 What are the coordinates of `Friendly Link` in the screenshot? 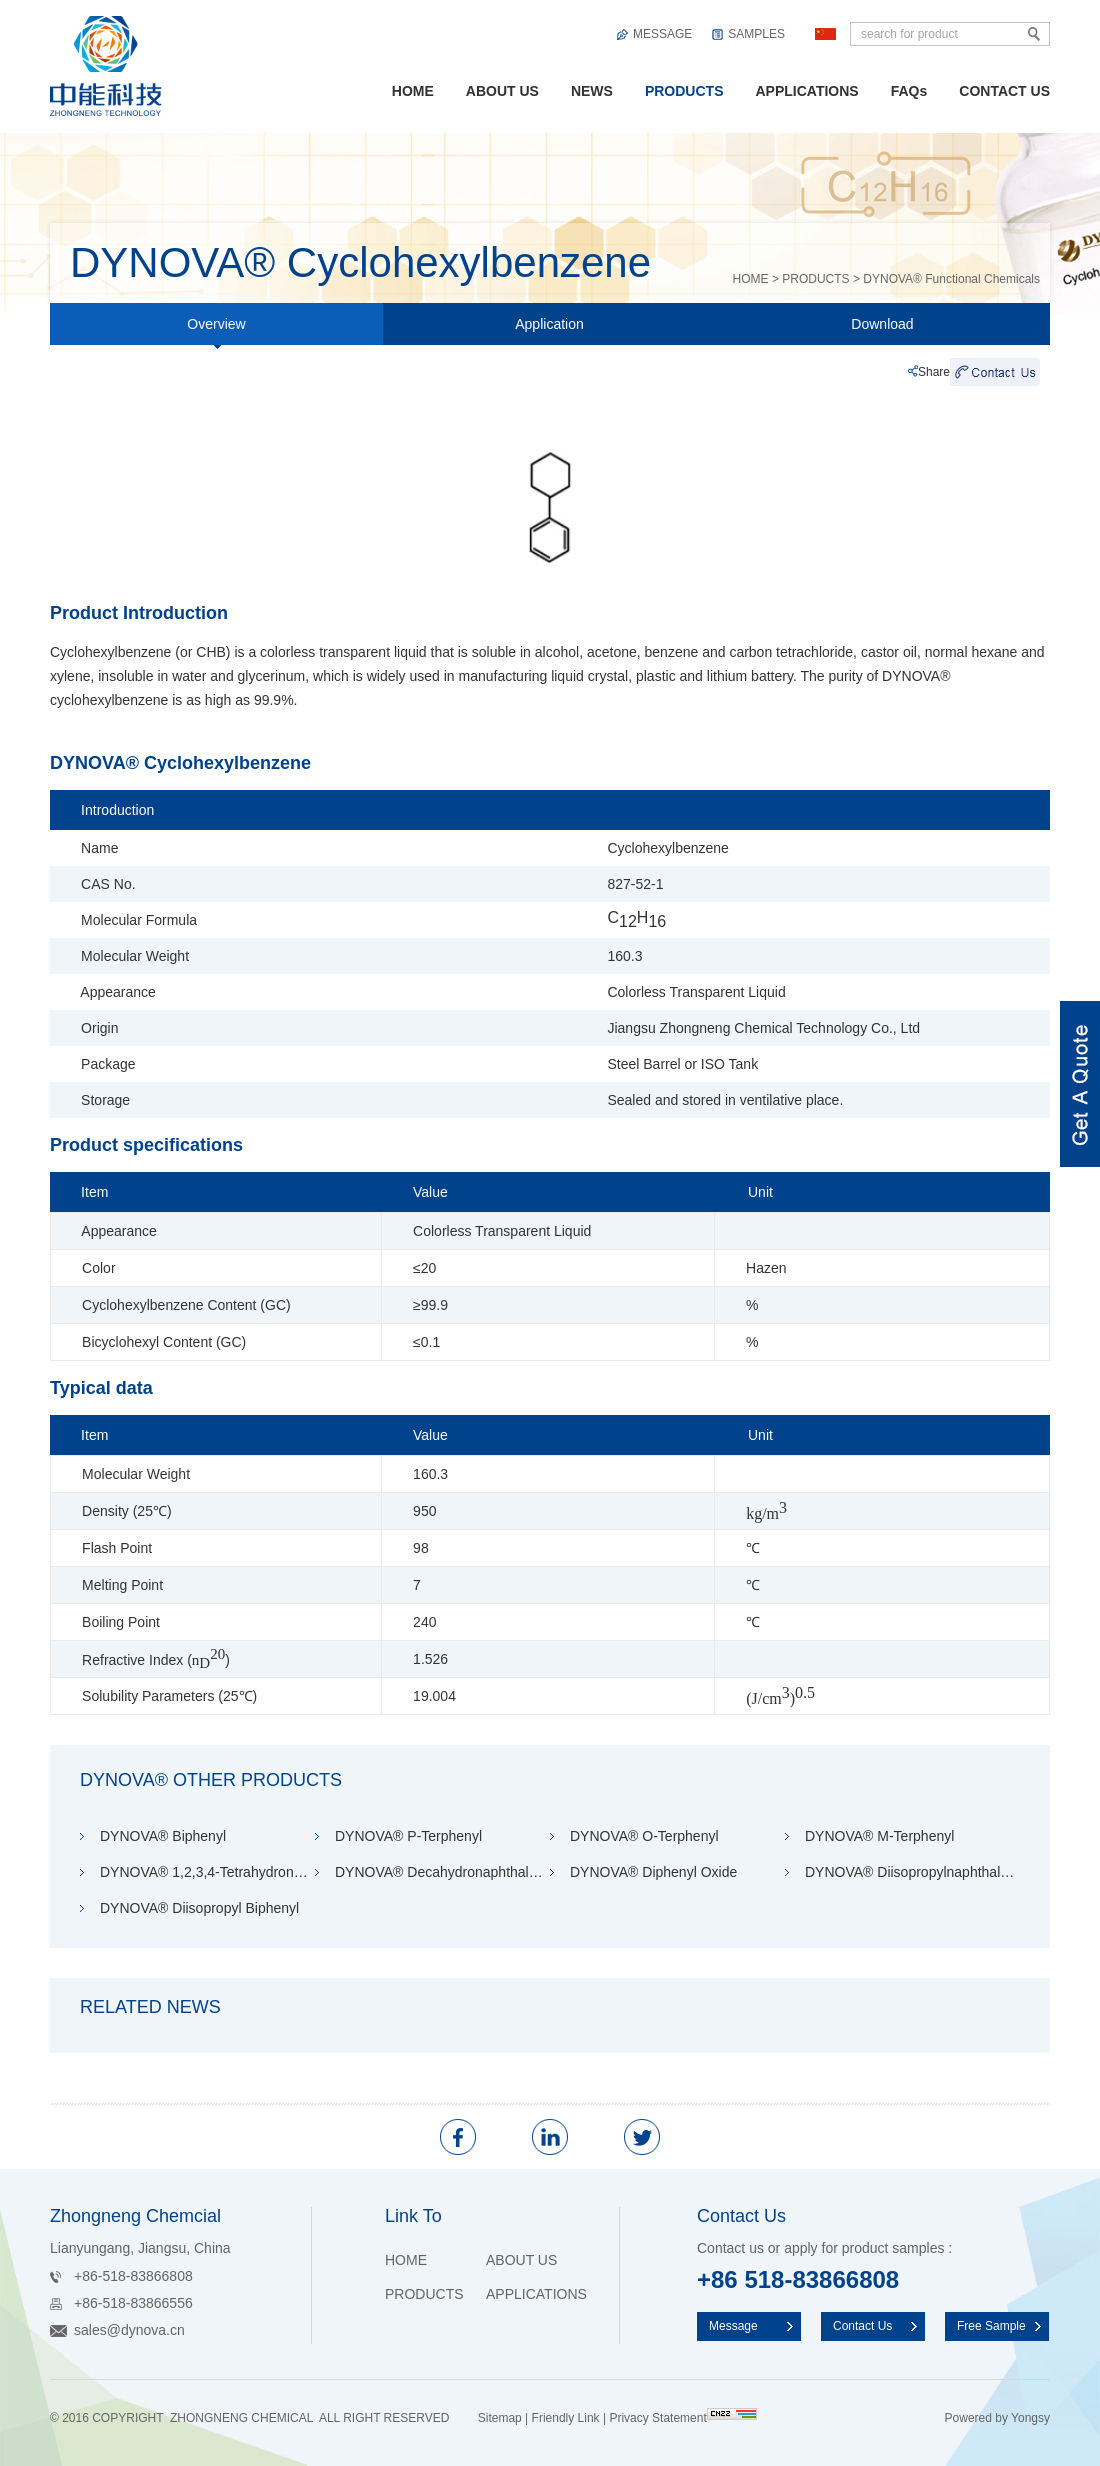 It's located at (566, 2418).